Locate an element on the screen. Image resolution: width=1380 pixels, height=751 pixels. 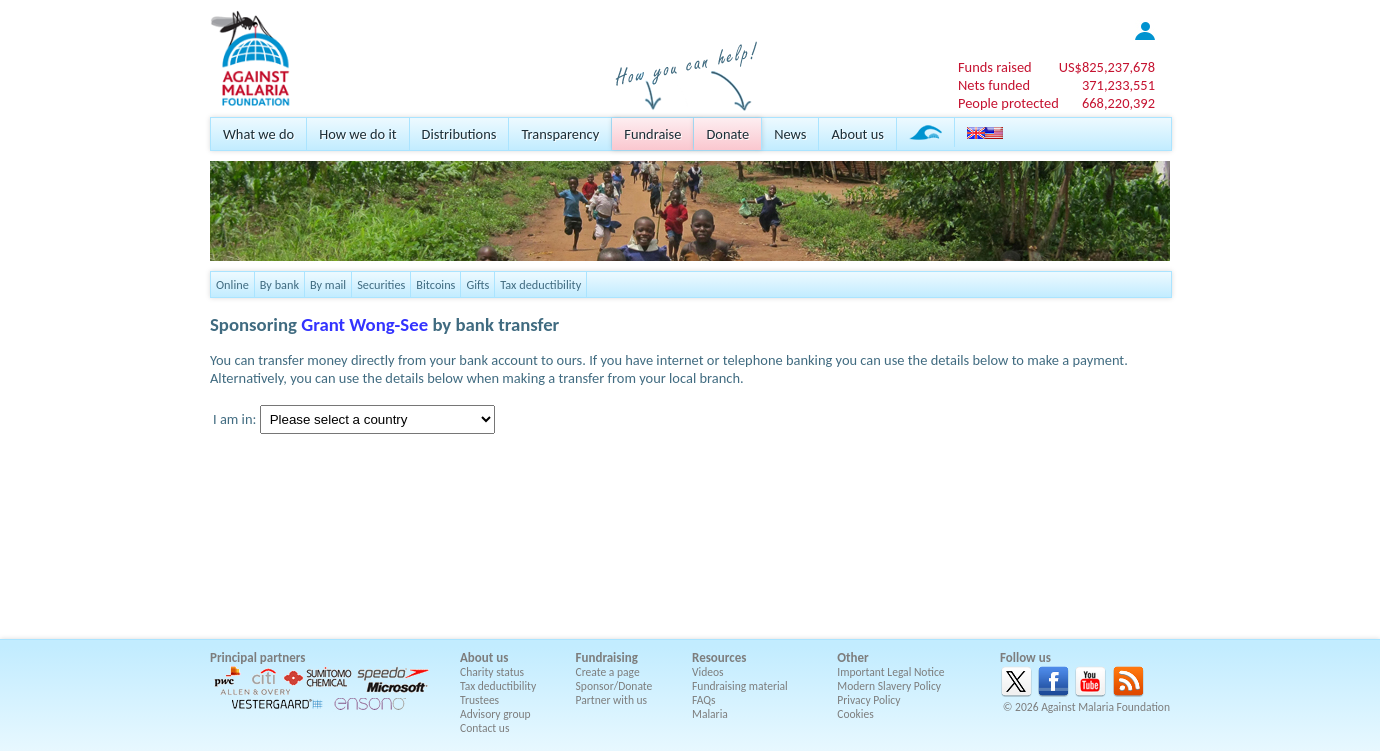
How we do it is located at coordinates (357, 134).